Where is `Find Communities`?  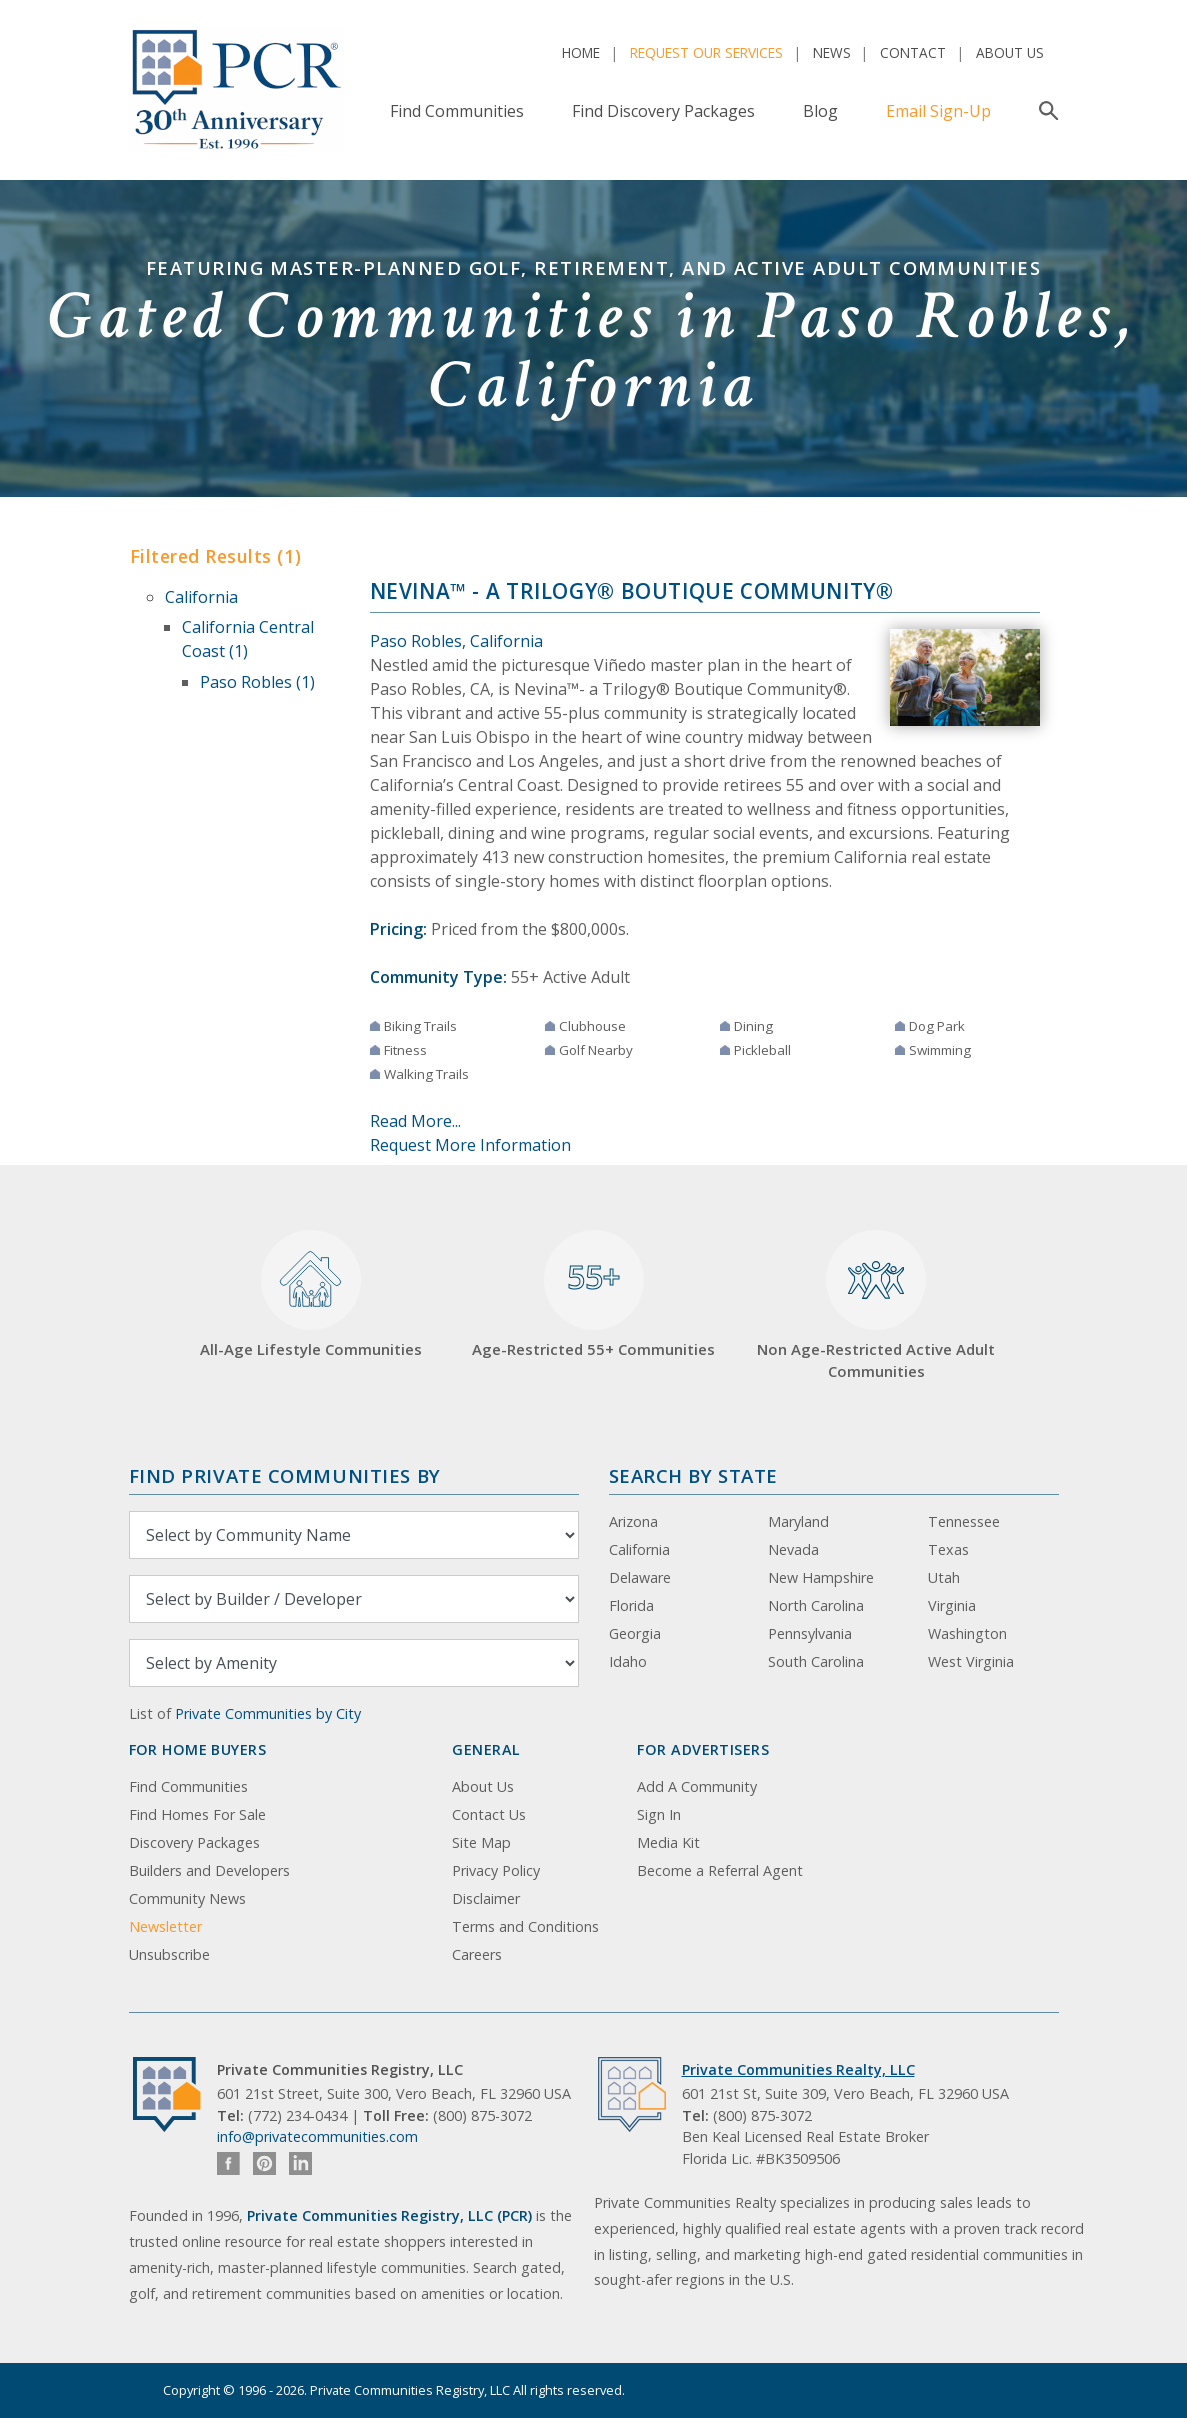 Find Communities is located at coordinates (457, 111).